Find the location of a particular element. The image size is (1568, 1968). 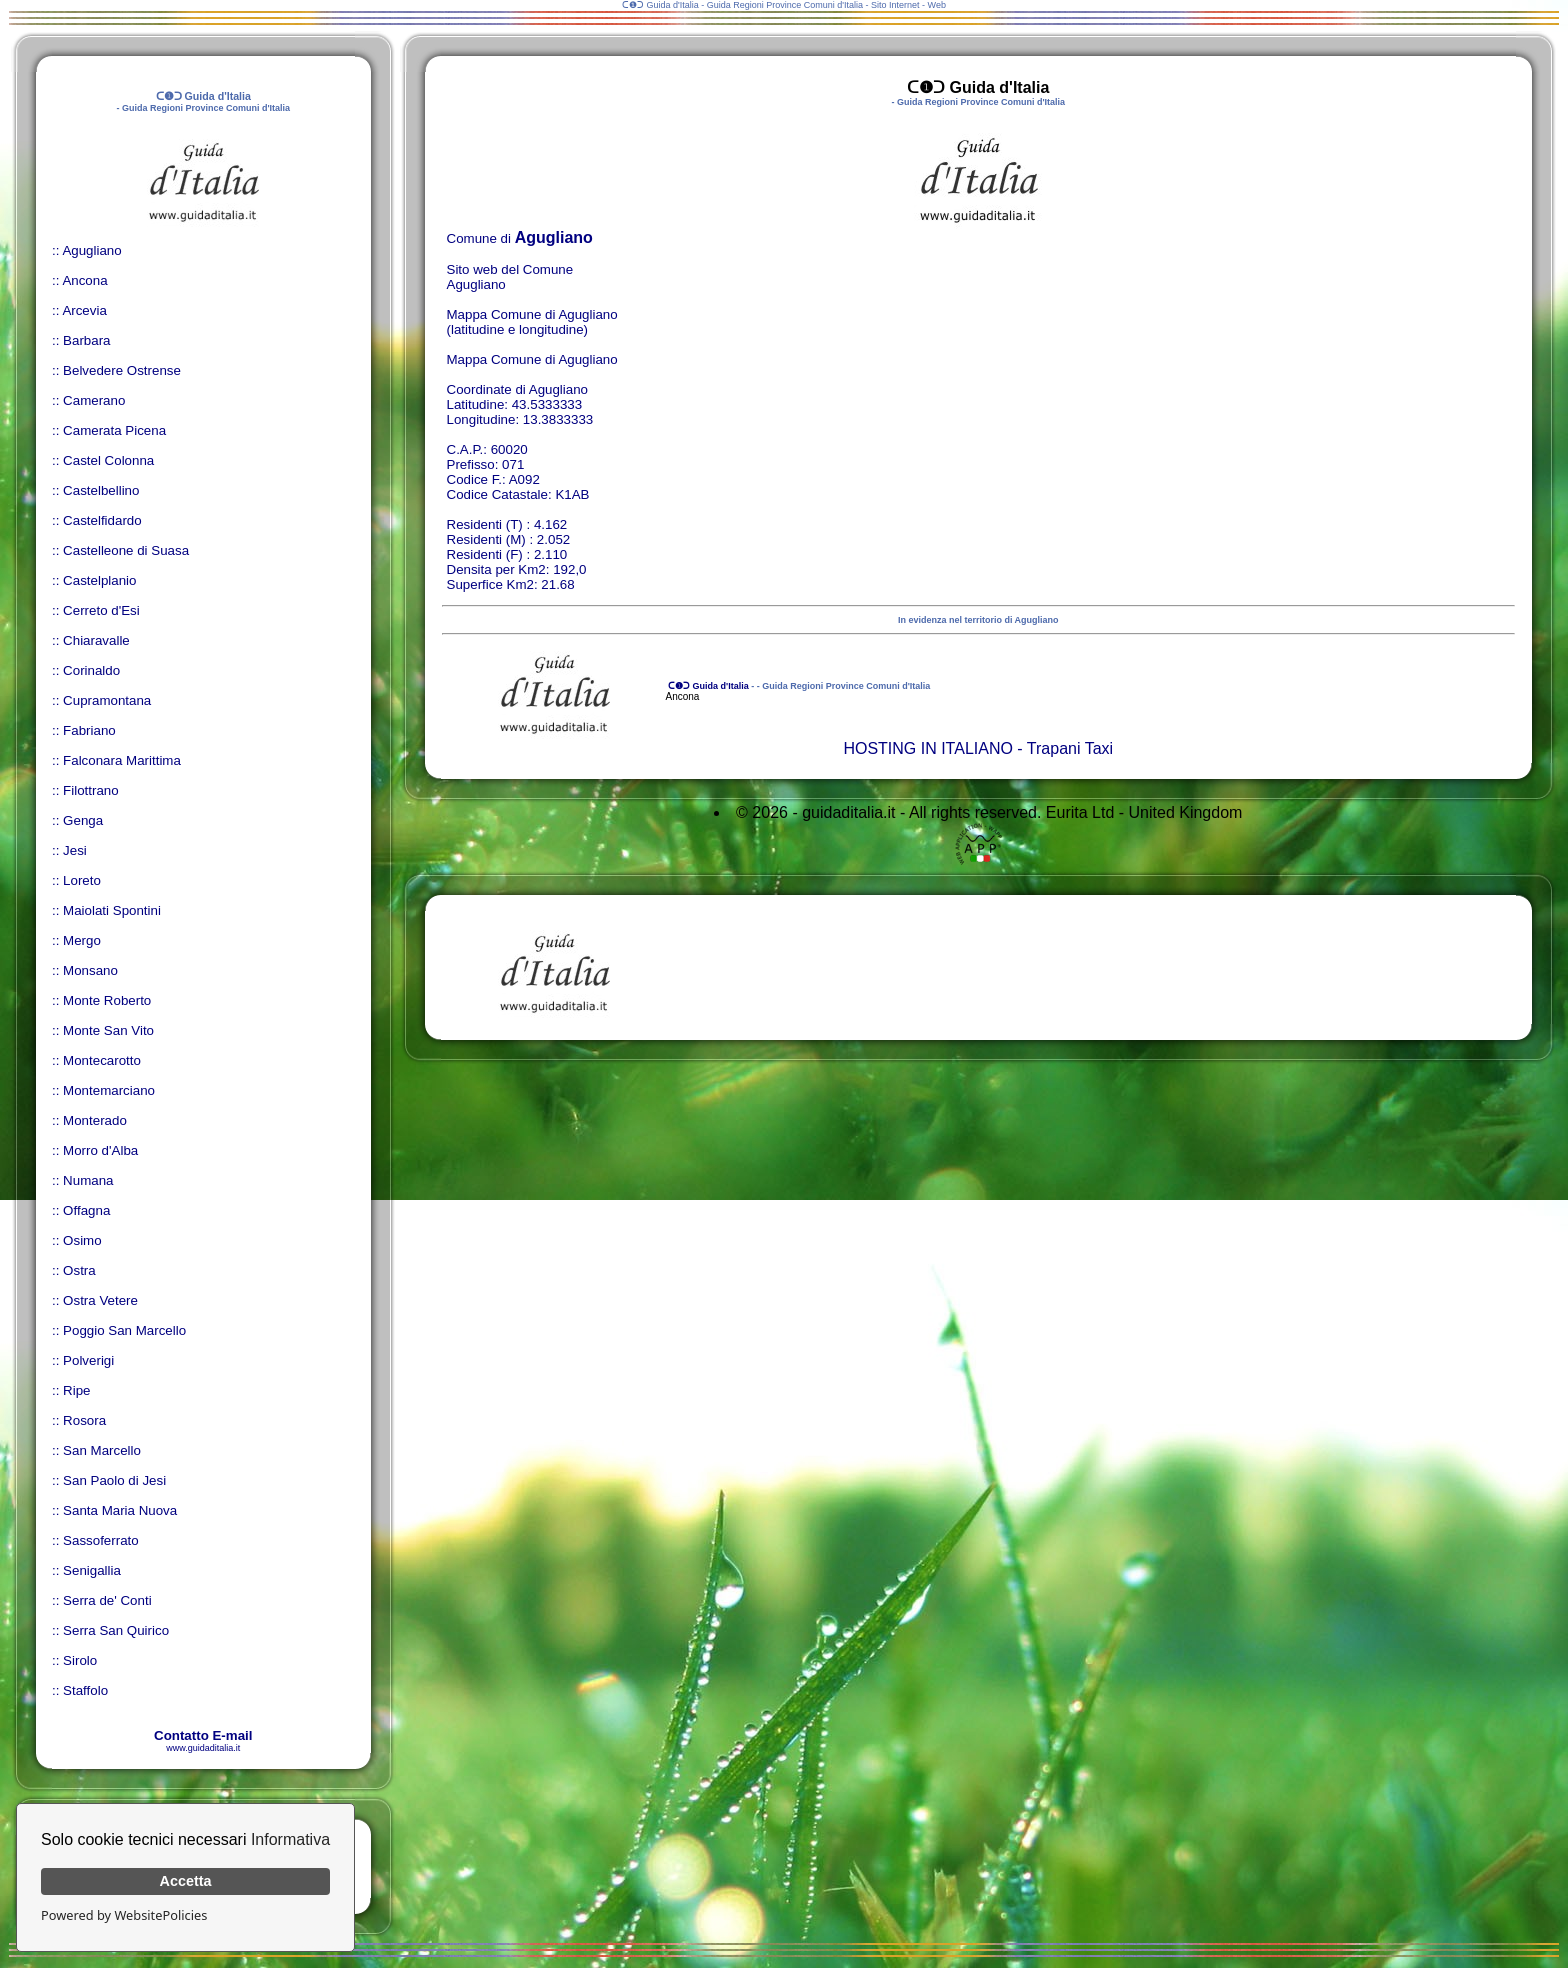

San Paolo di Jesi is located at coordinates (114, 1480).